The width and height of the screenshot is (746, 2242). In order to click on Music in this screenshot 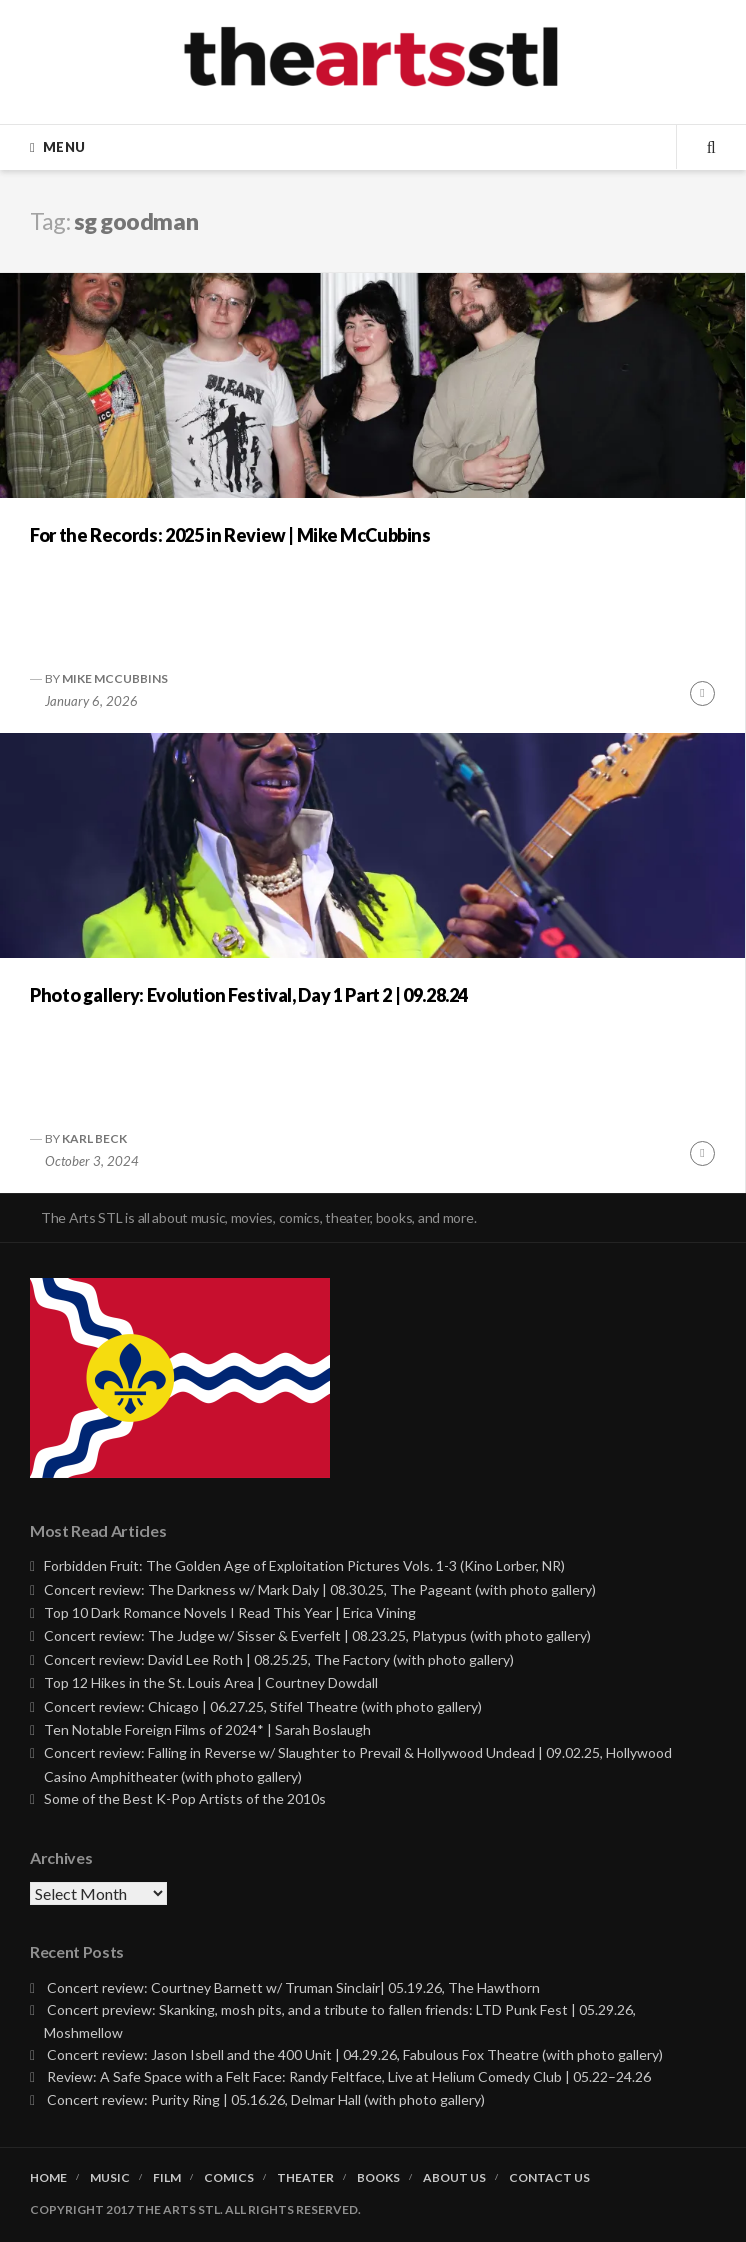, I will do `click(110, 2178)`.